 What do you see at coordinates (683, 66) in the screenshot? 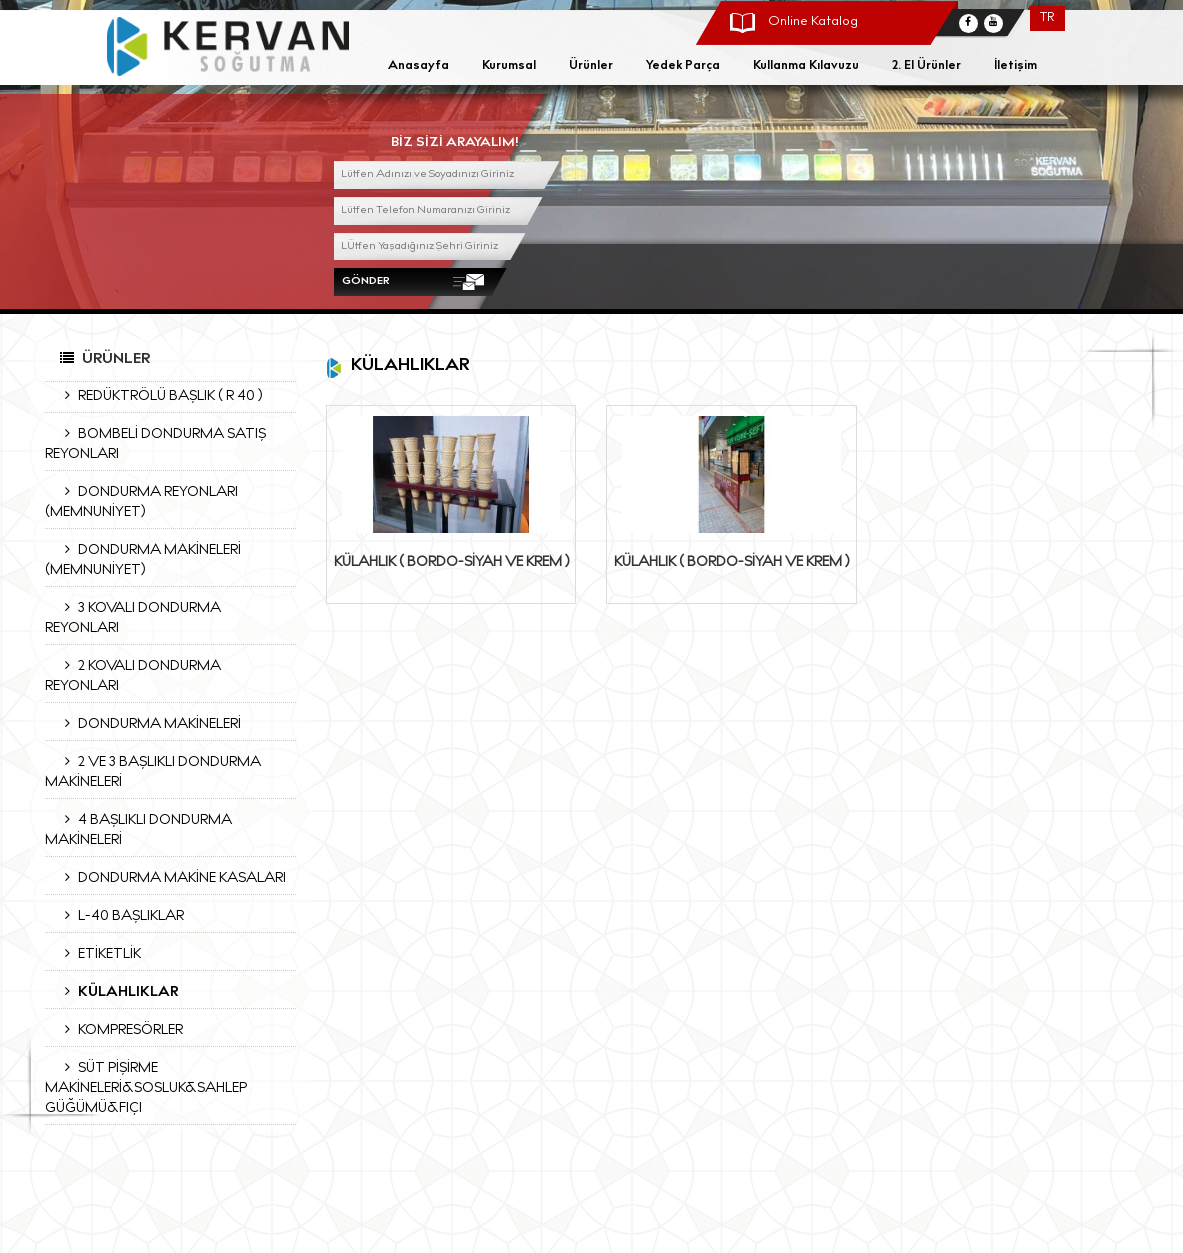
I see `Yedek Parça` at bounding box center [683, 66].